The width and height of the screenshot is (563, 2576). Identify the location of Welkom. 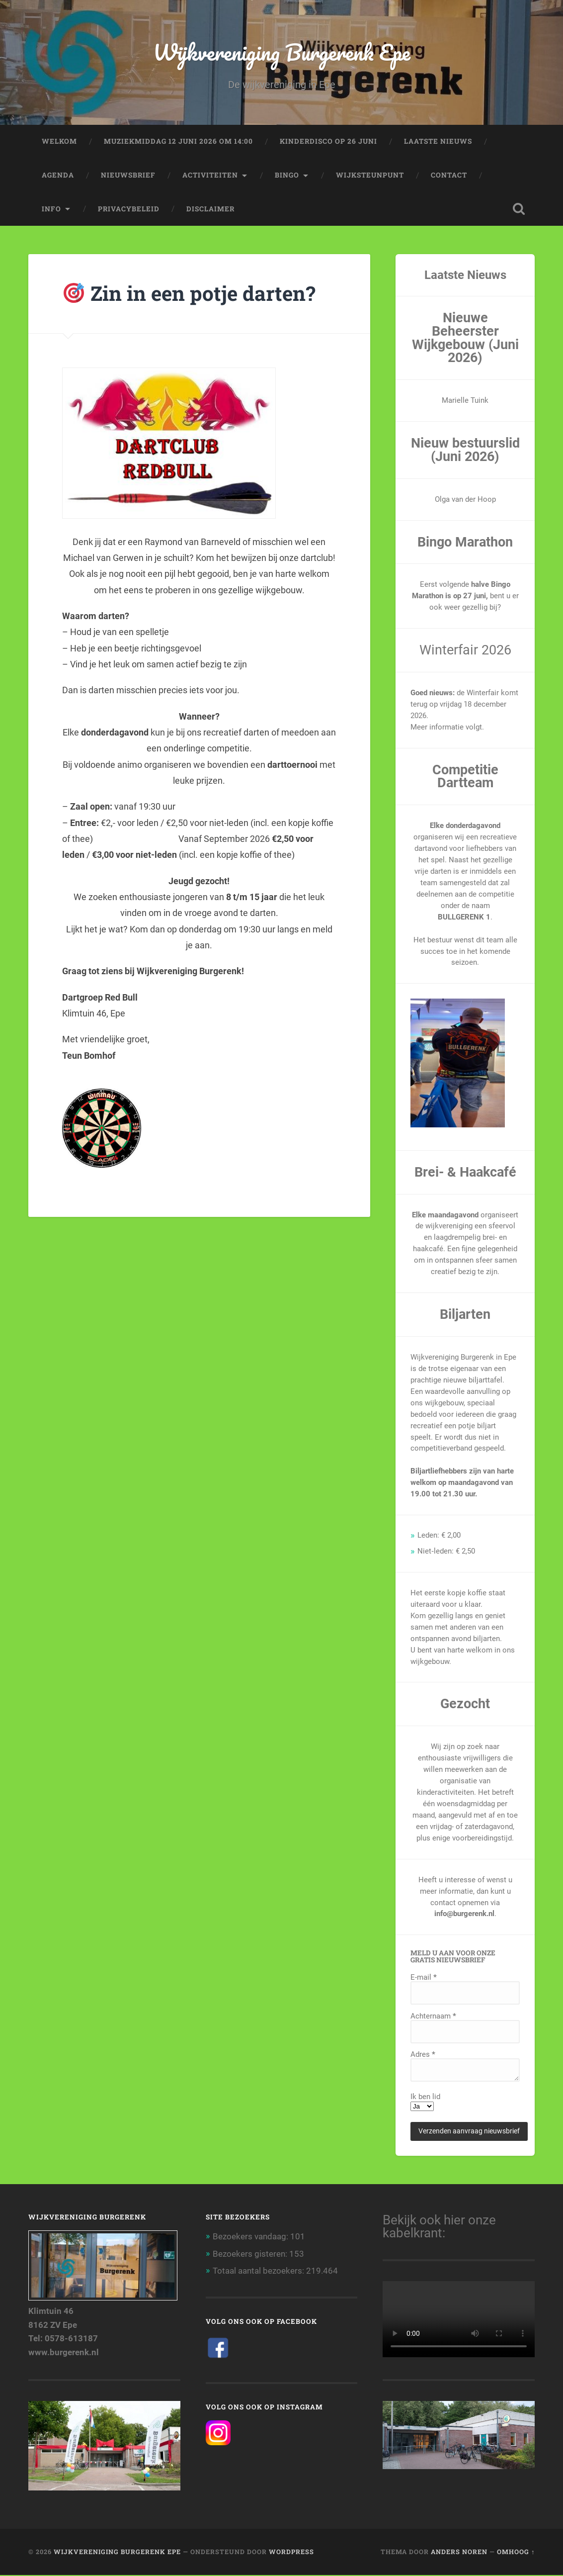
(59, 142).